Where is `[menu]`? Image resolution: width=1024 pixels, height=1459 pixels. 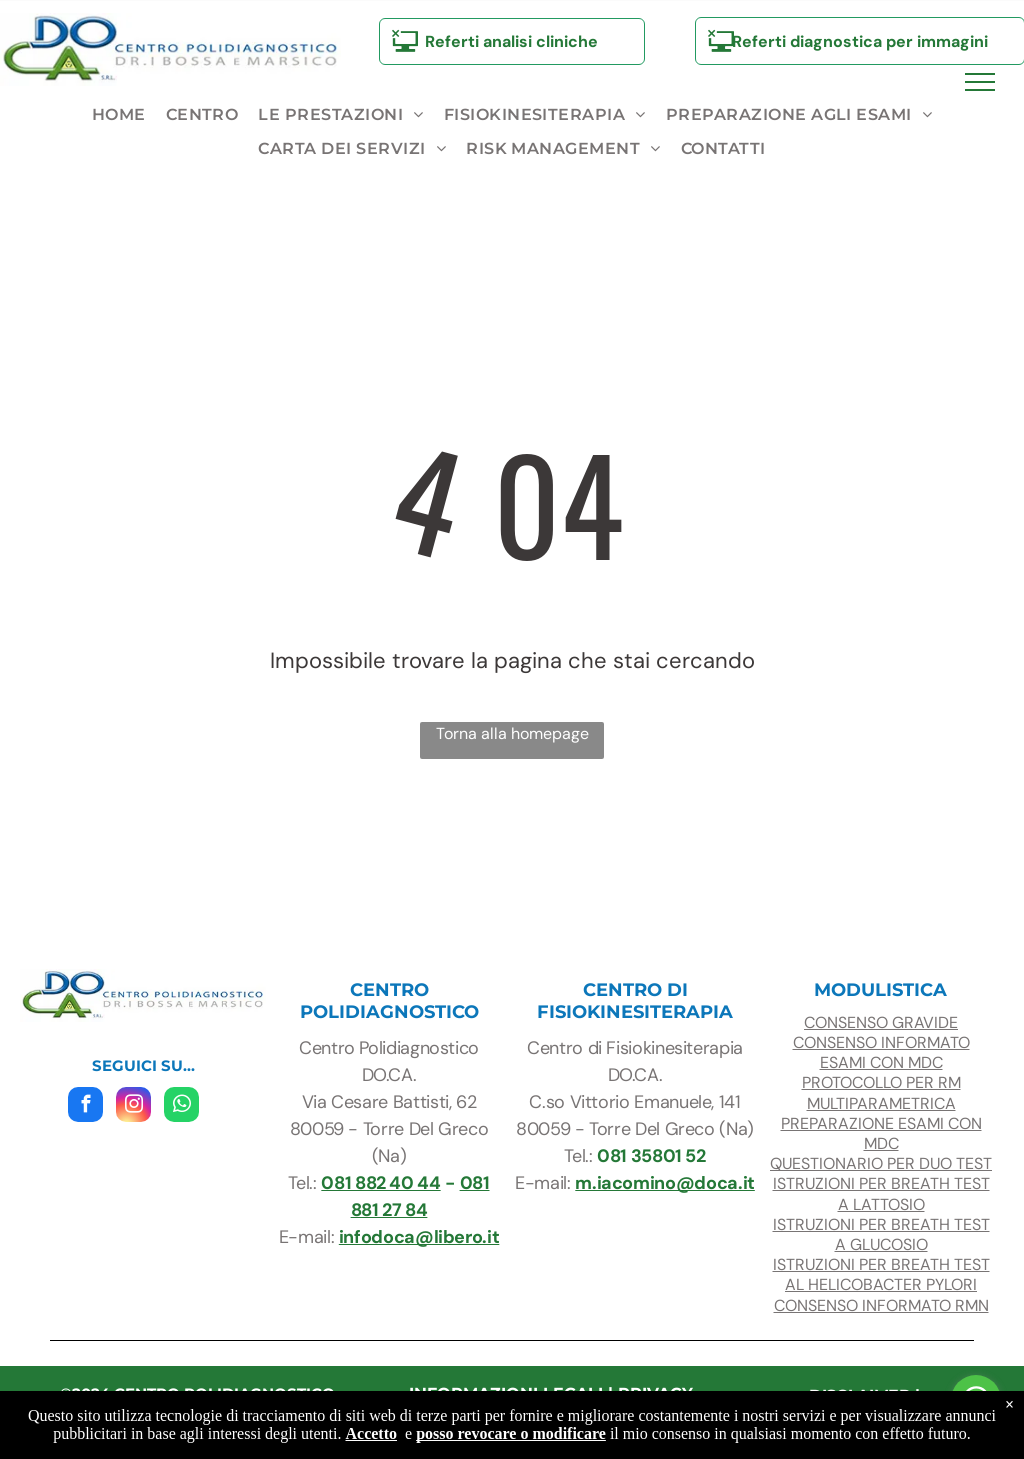 [menu] is located at coordinates (980, 82).